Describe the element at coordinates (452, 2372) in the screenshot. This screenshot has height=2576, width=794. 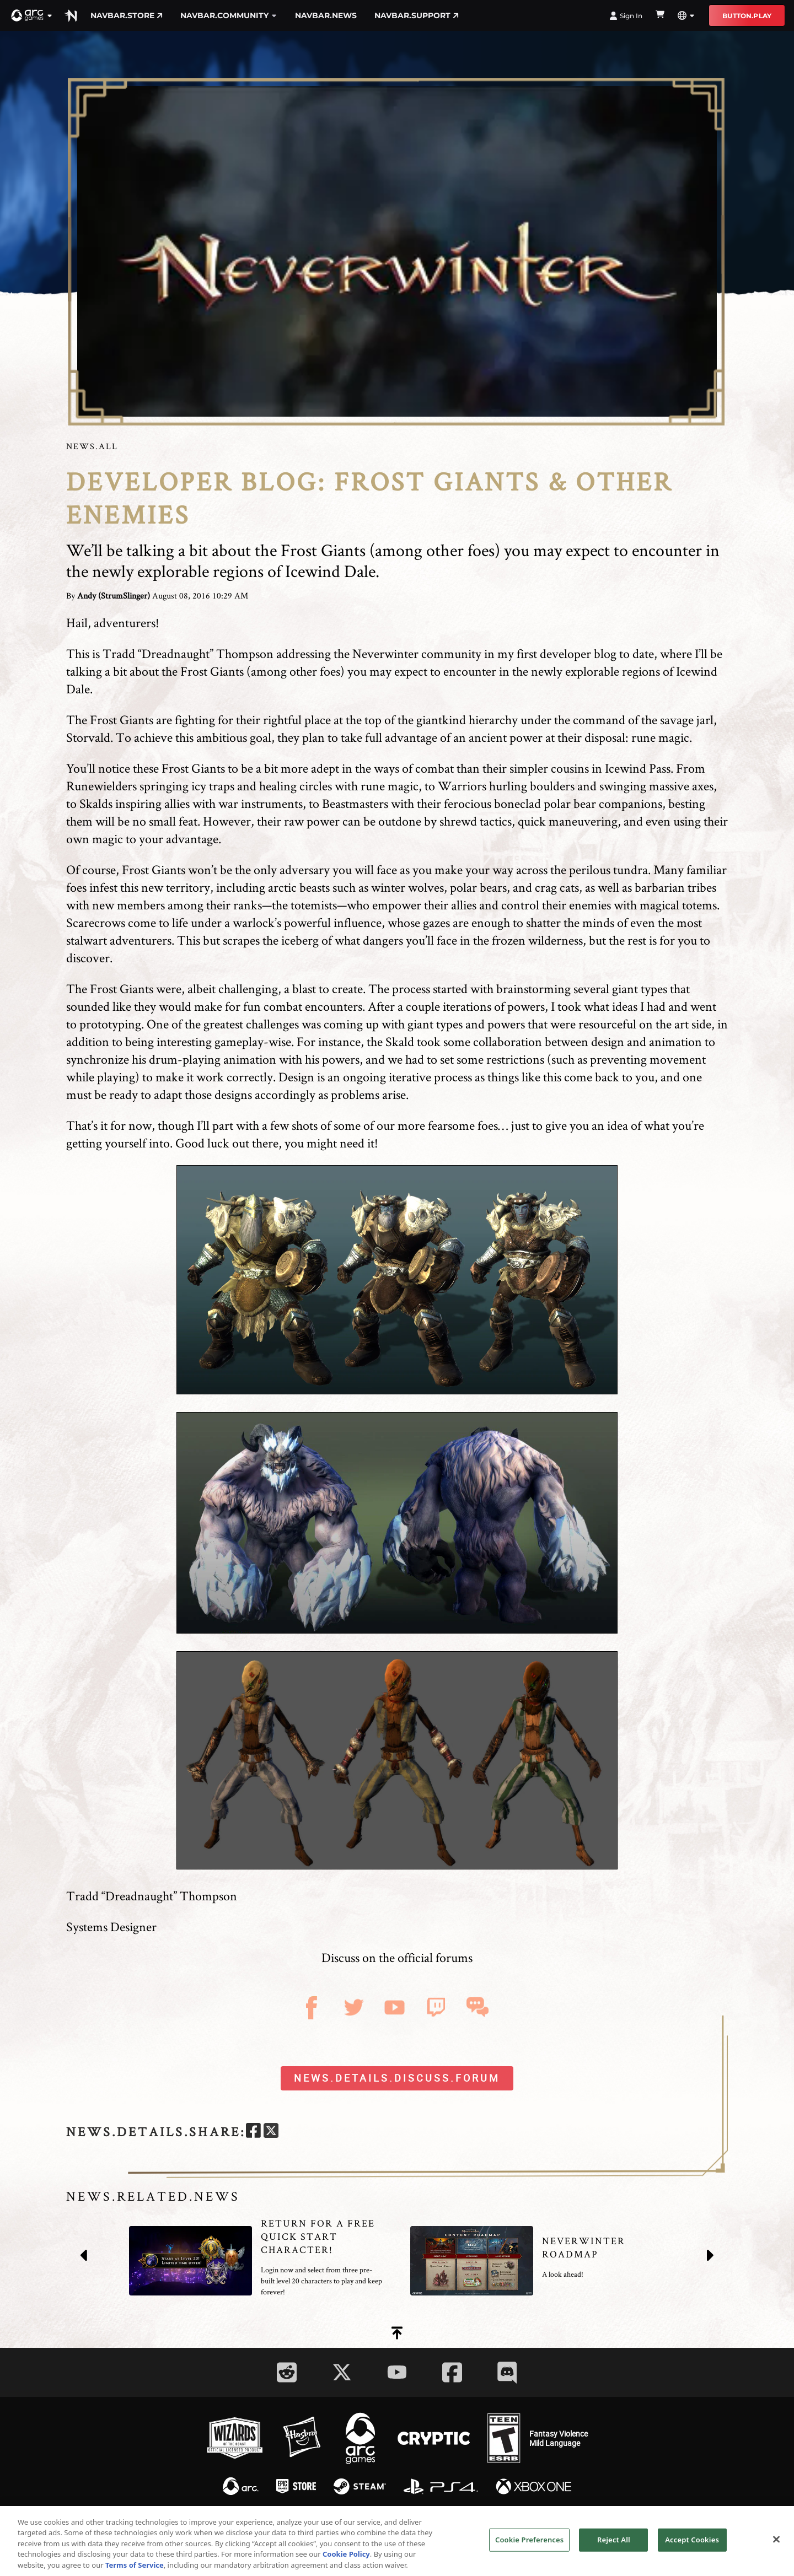
I see `[Social Link facebook]` at that location.